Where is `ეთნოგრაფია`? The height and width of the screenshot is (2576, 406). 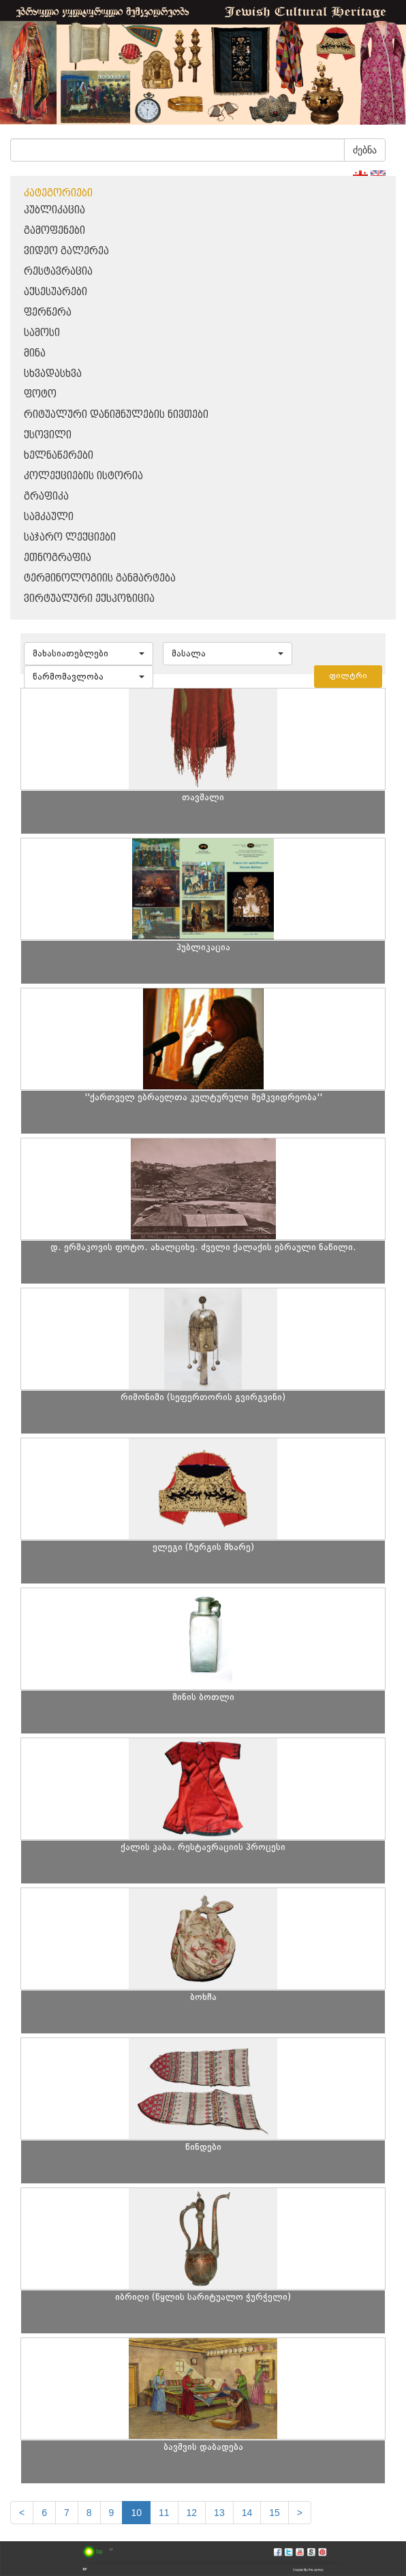
ეთნოგრაფია is located at coordinates (57, 558).